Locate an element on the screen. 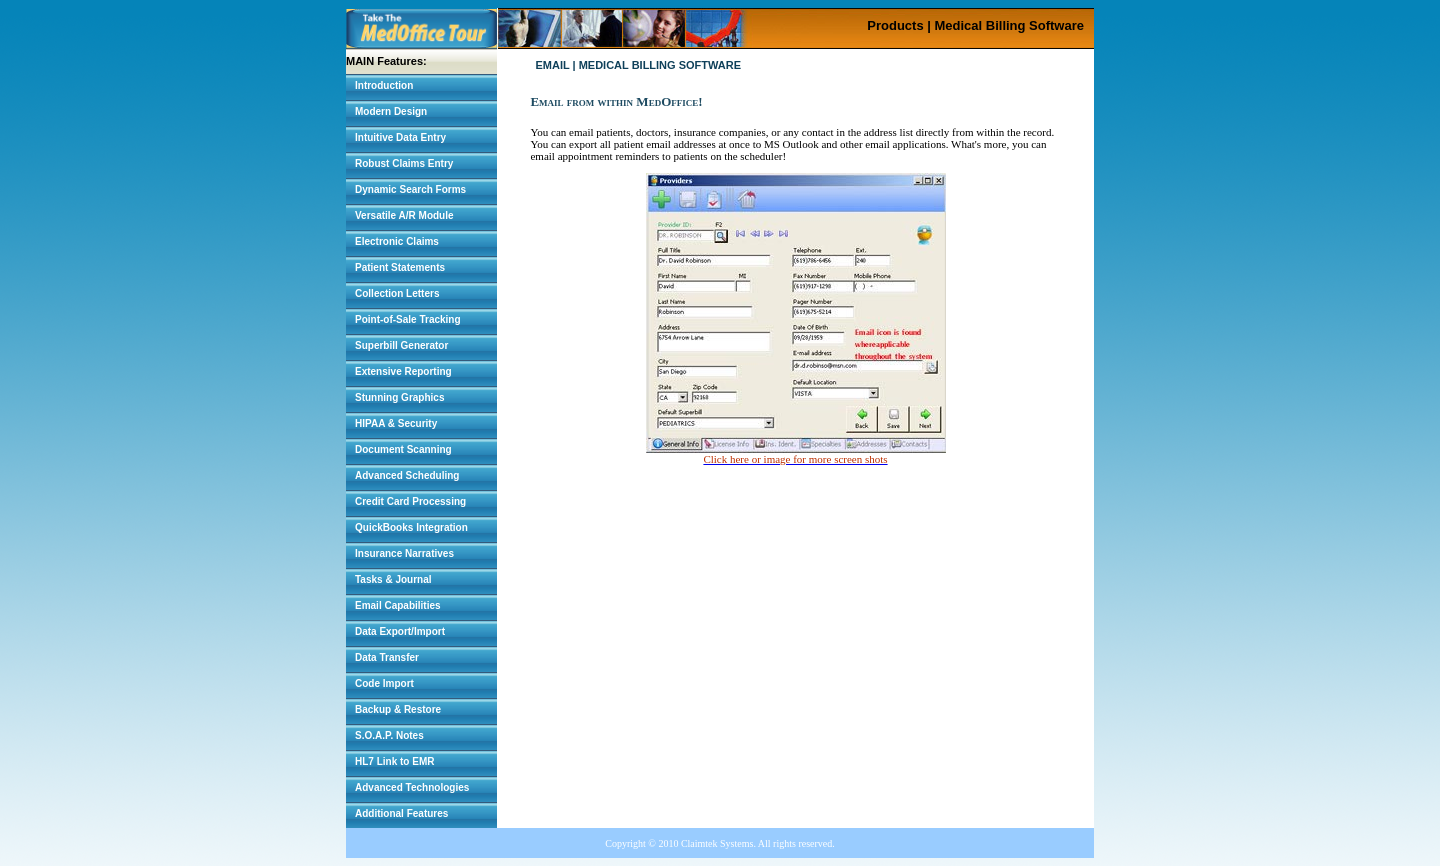  Credit Card Processing is located at coordinates (410, 501).